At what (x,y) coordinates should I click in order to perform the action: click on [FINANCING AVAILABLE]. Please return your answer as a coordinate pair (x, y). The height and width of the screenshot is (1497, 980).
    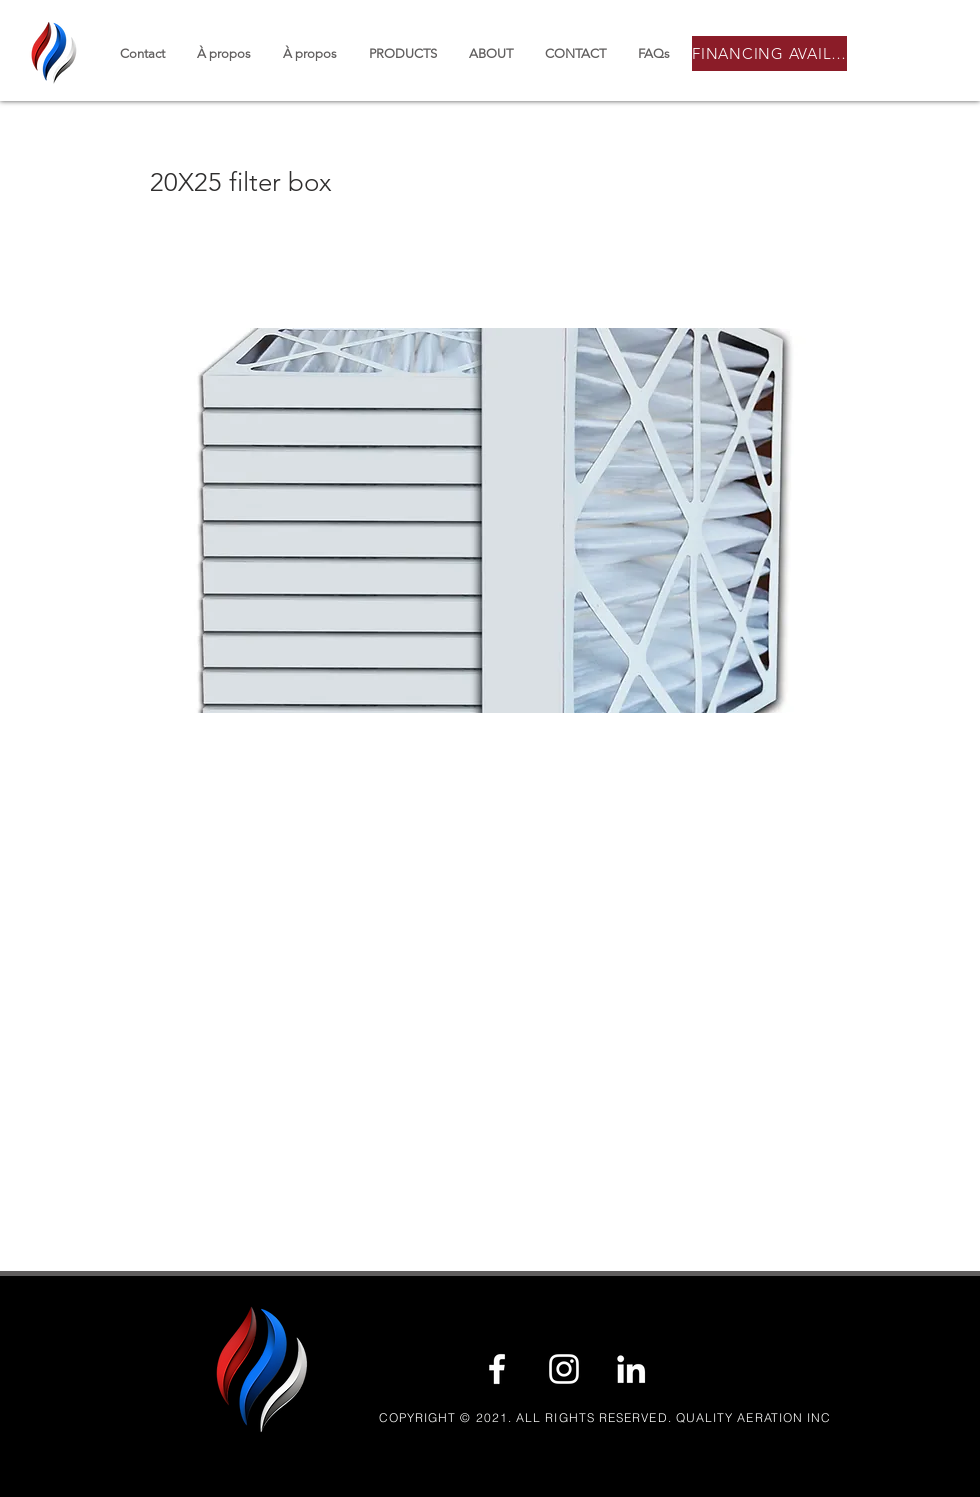
    Looking at the image, I should click on (769, 53).